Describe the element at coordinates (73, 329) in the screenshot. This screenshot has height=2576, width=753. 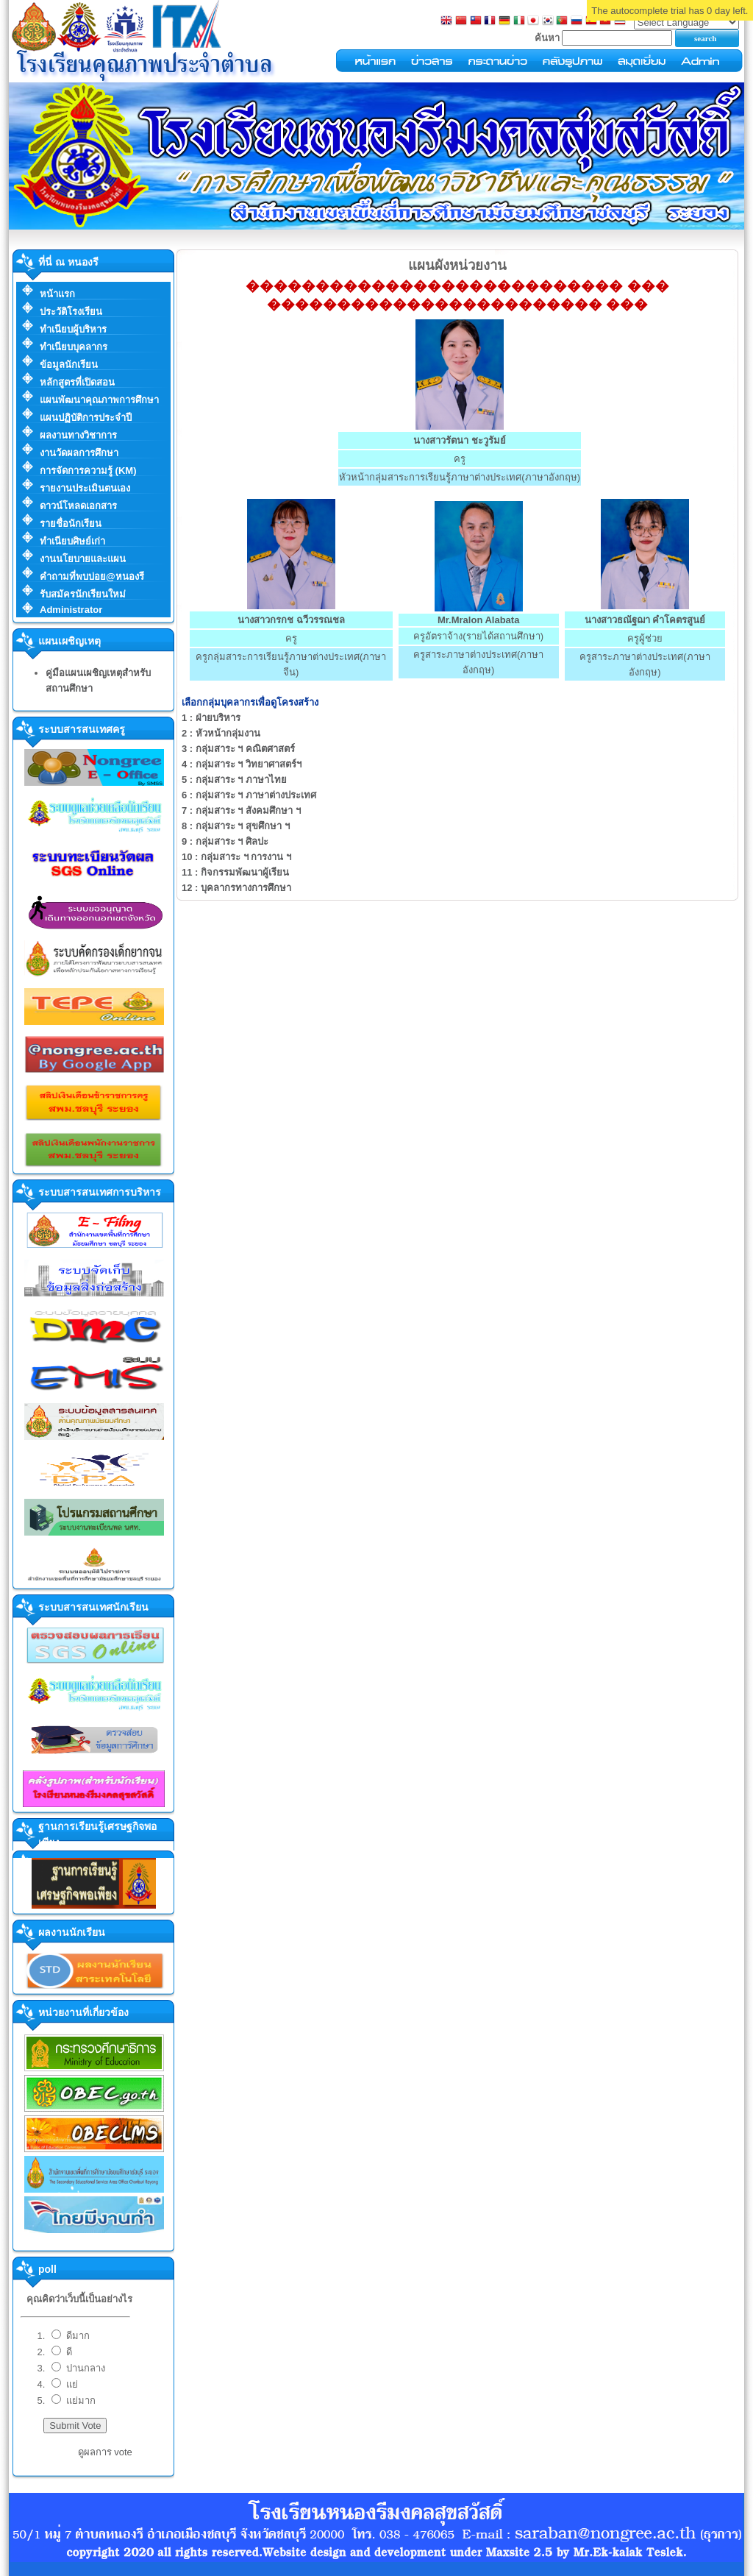
I see `ทำเนียบผู้บริหาร` at that location.